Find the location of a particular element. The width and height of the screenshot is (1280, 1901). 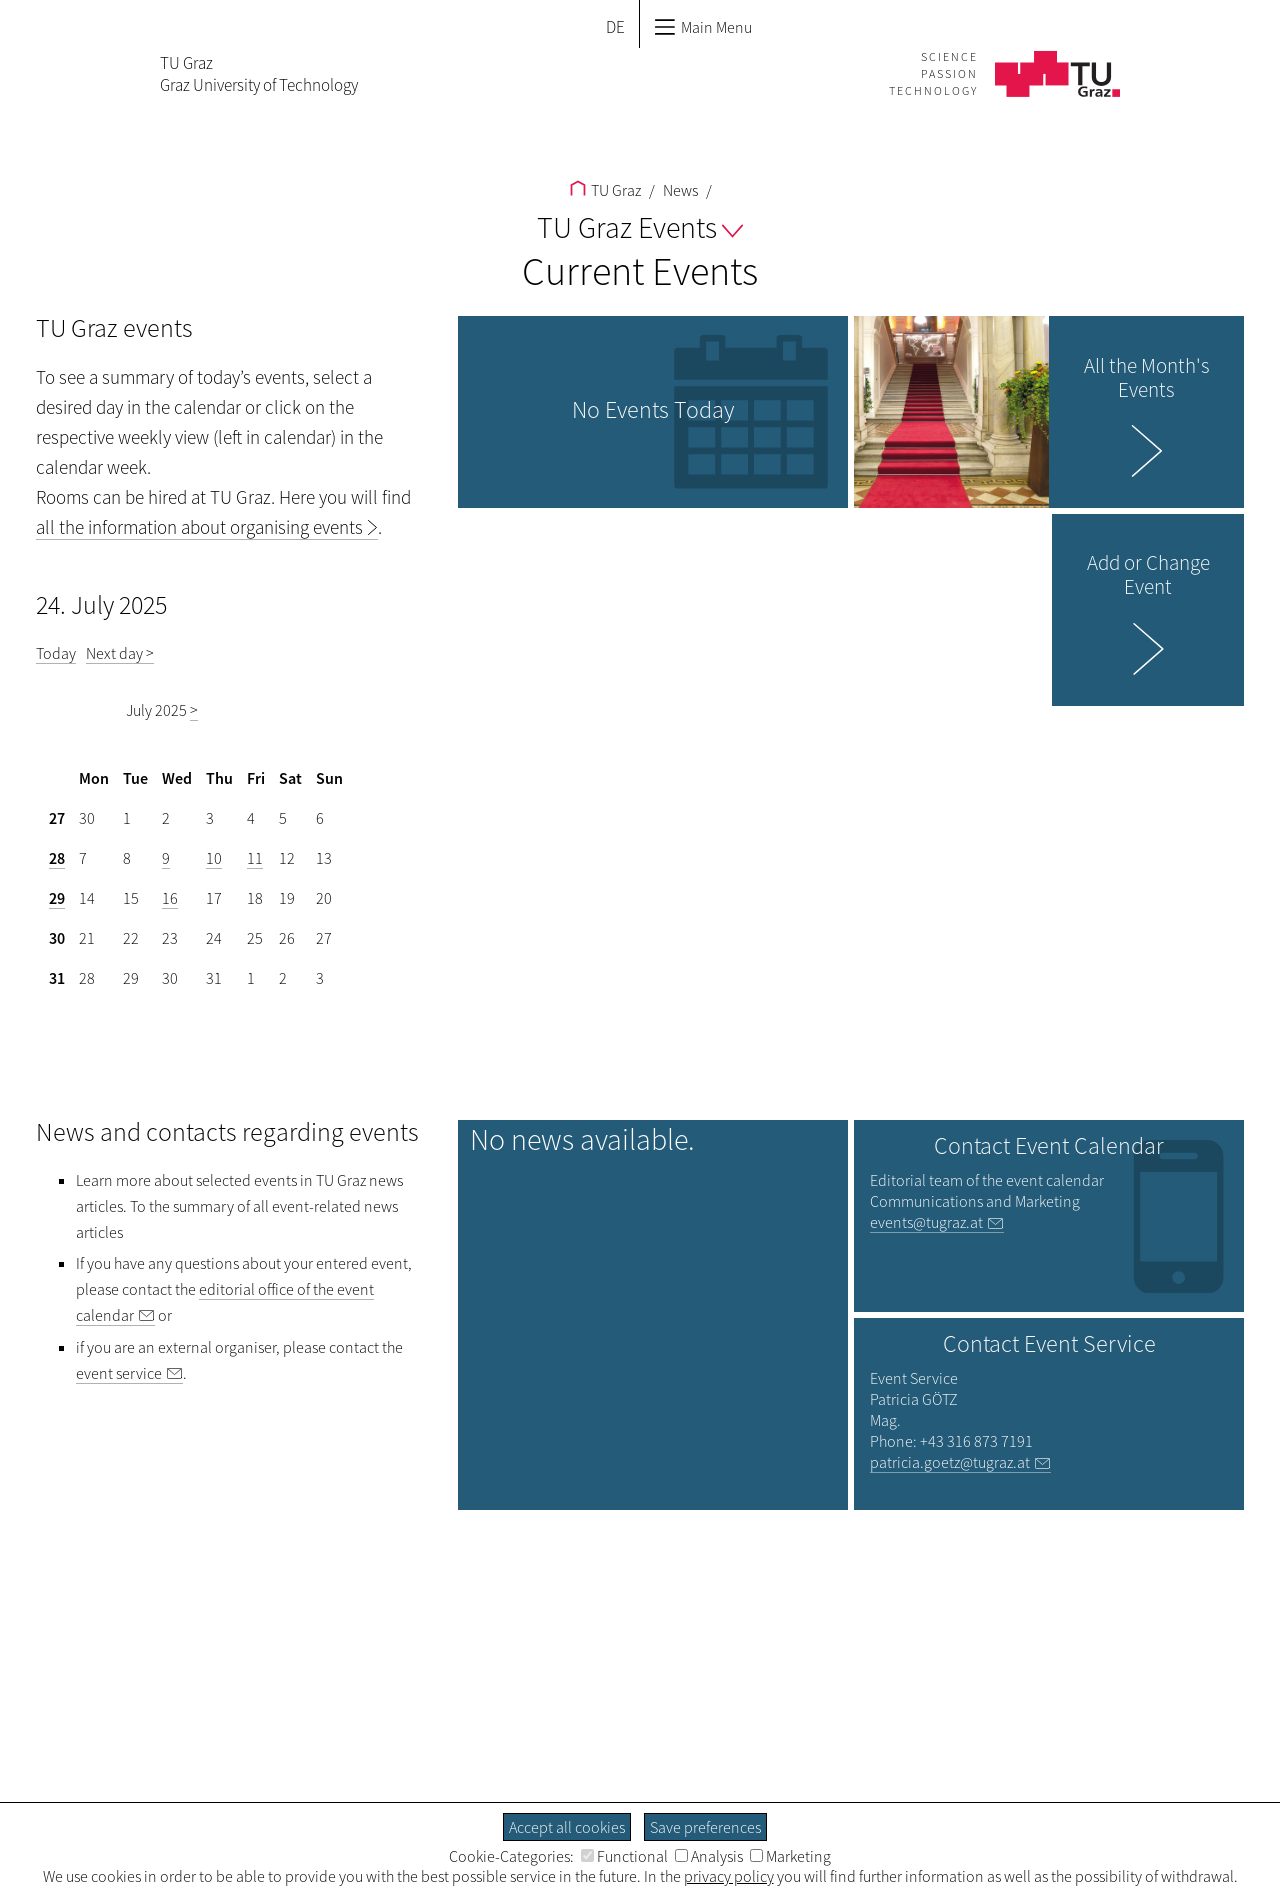

Functional is located at coordinates (624, 1856).